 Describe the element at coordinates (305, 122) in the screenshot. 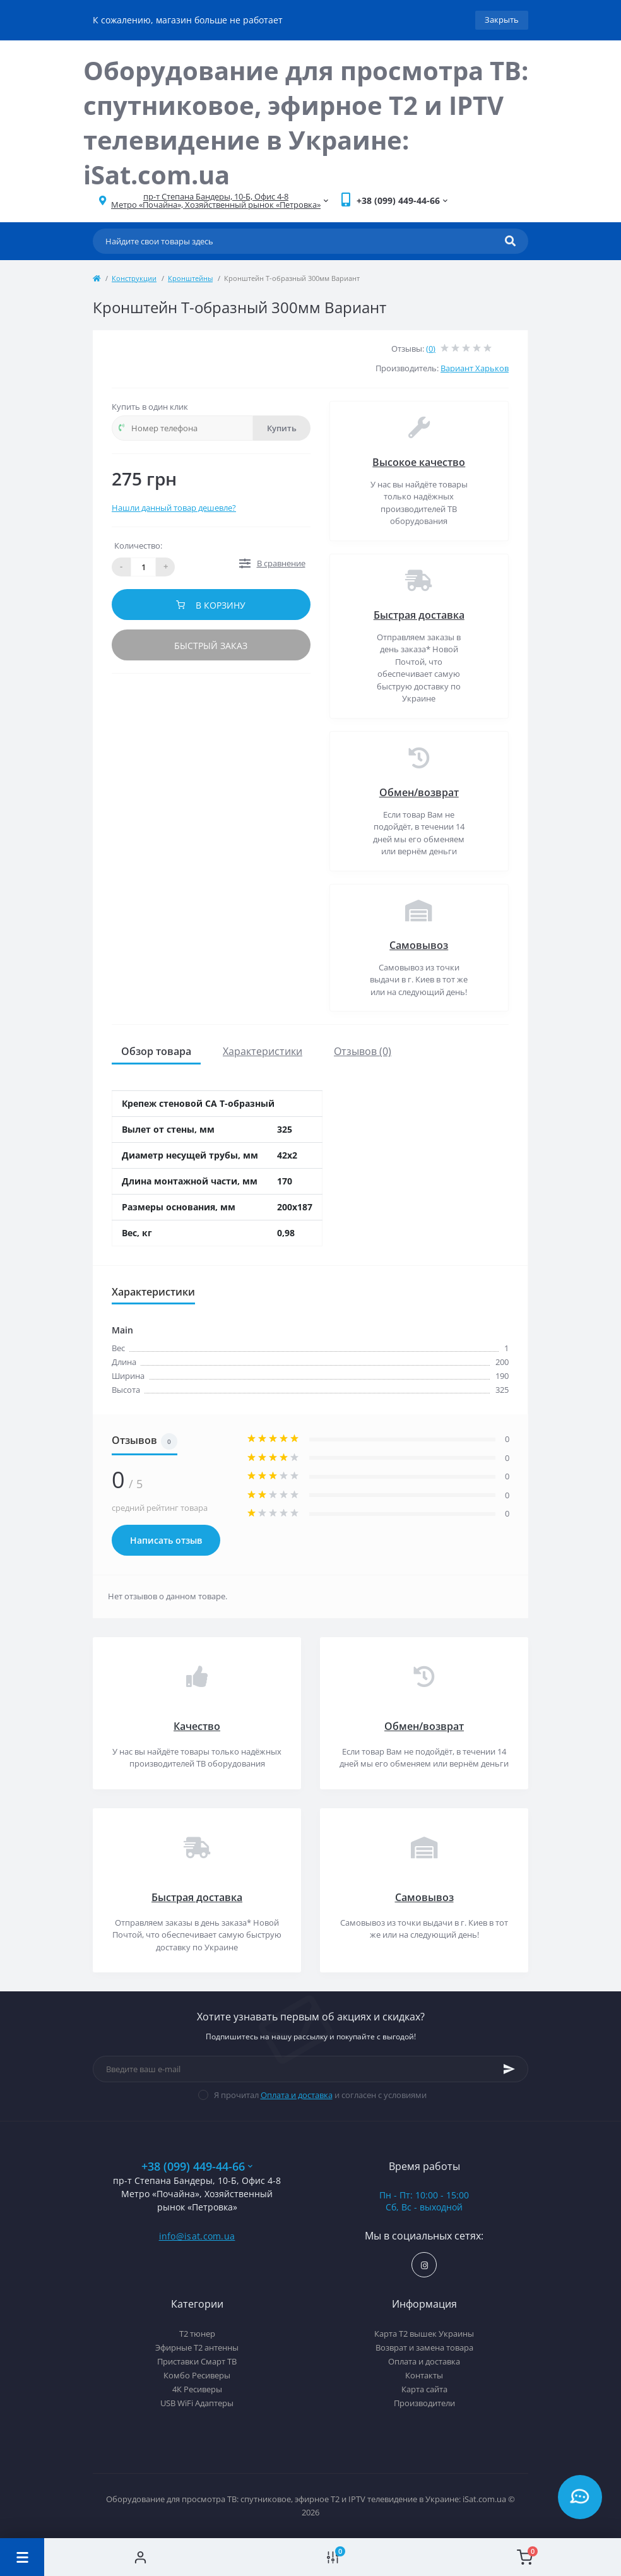

I see `Оборудование для просмотра ТВ: спутниковое, эфирное Т2 и IPTV телевидение в Украине: iSat.com.ua` at that location.